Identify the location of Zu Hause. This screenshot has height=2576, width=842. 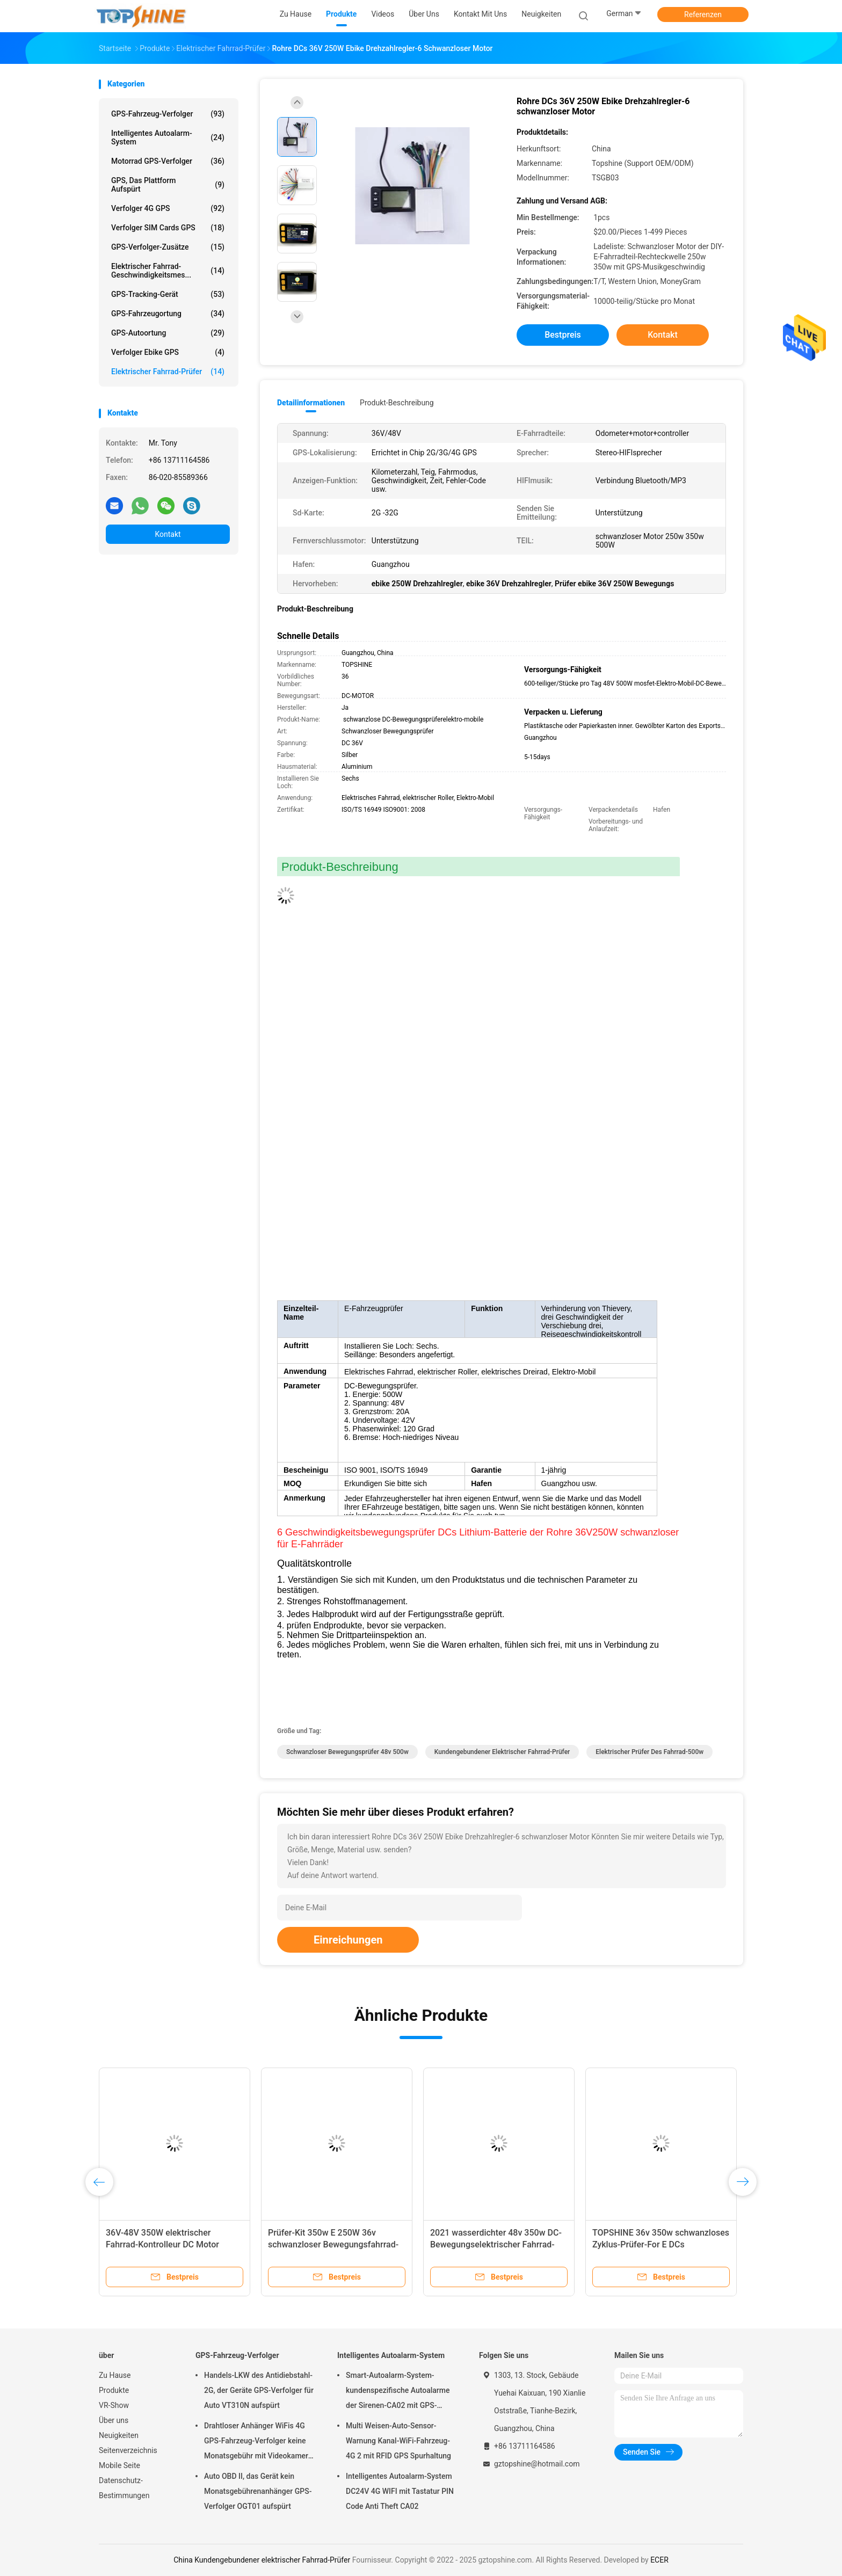
(114, 2375).